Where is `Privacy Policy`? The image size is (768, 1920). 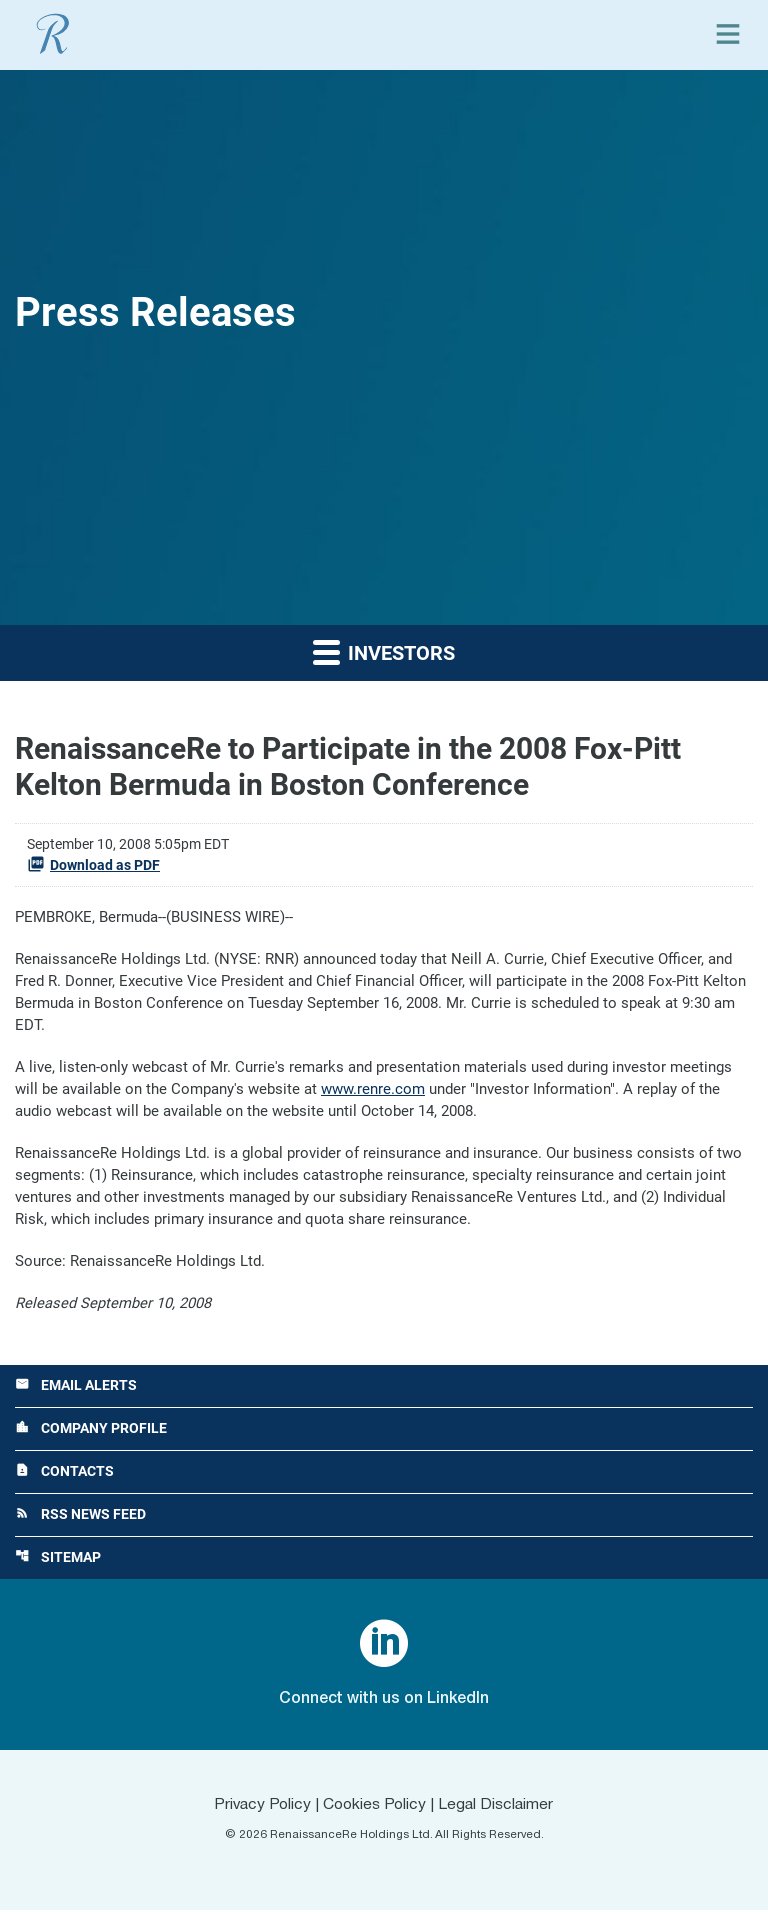
Privacy Policy is located at coordinates (259, 1815).